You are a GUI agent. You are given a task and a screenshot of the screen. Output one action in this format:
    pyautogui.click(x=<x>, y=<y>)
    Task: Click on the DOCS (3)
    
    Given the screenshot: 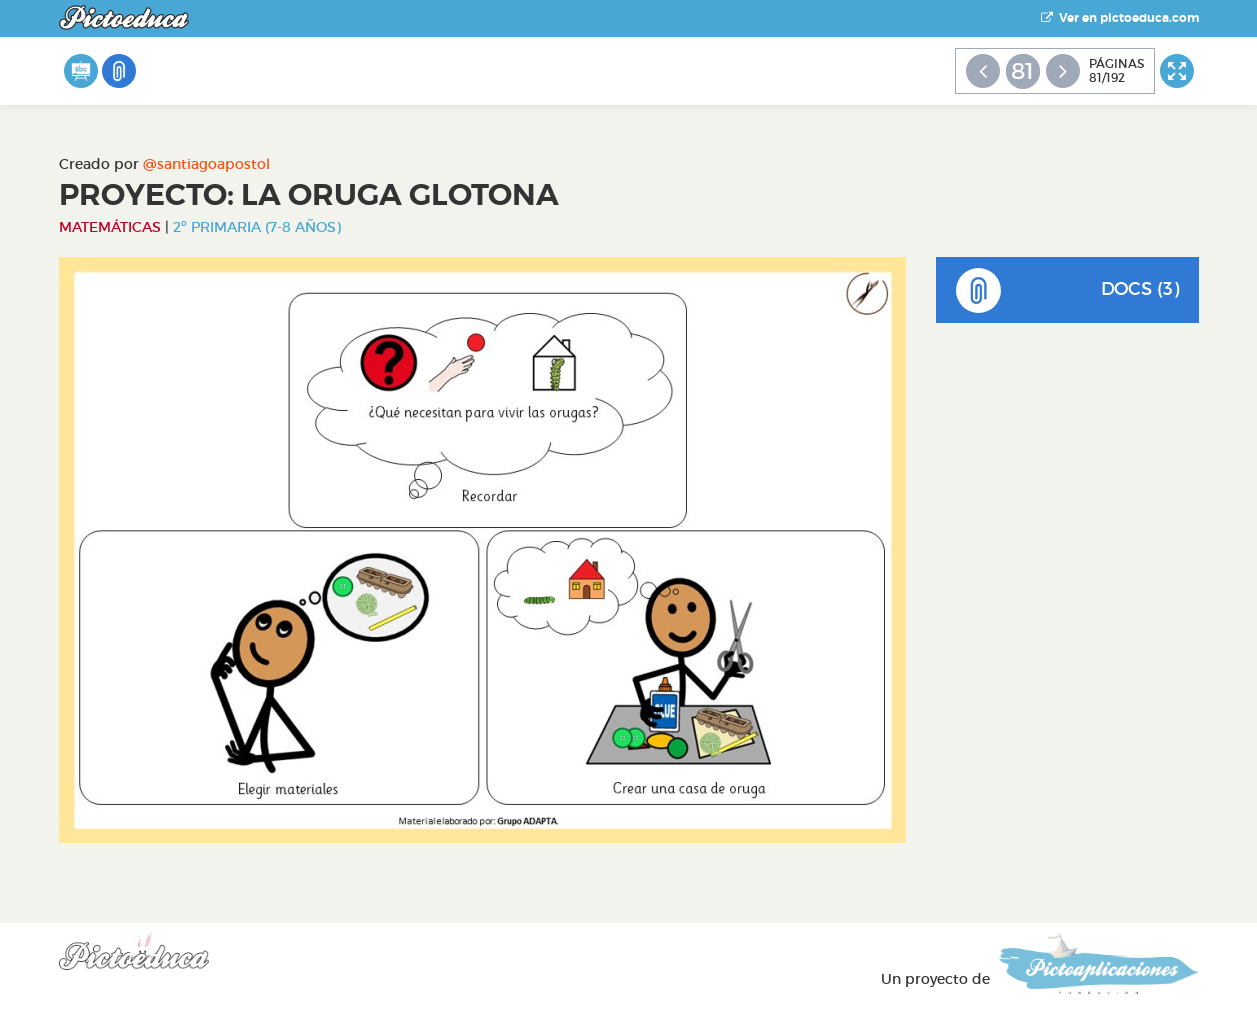 What is the action you would take?
    pyautogui.click(x=1067, y=290)
    